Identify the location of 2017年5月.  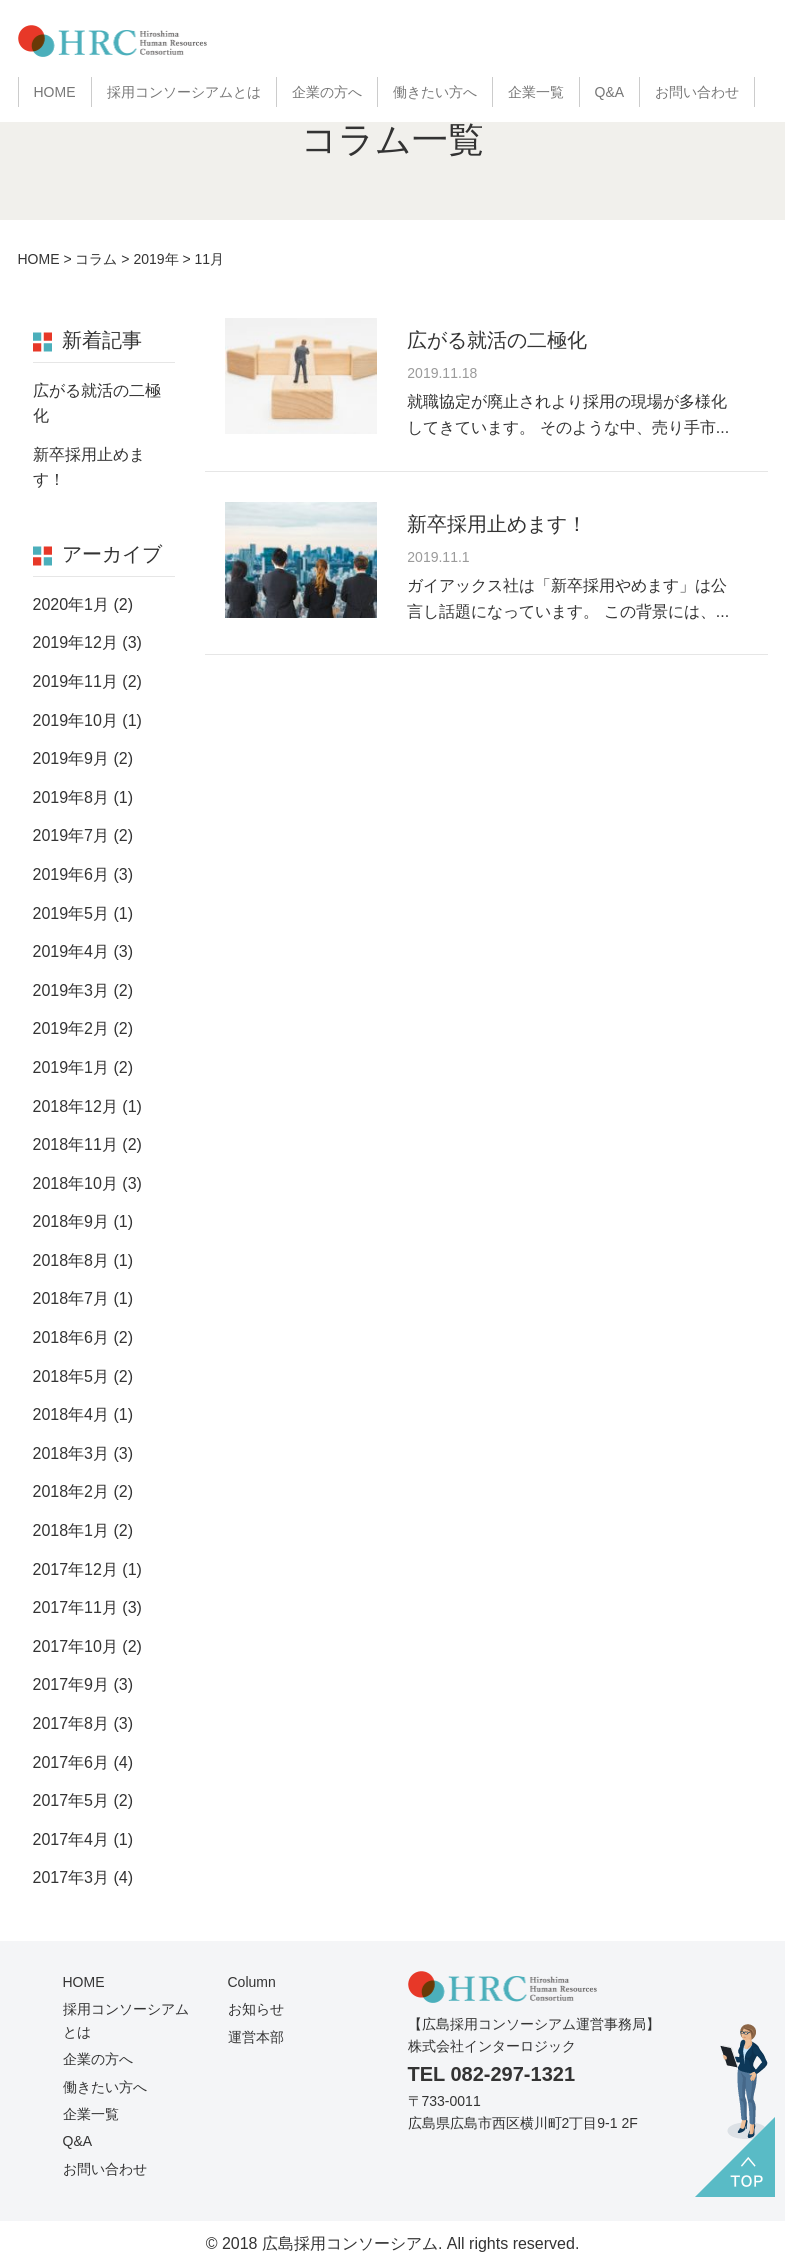
(71, 1800).